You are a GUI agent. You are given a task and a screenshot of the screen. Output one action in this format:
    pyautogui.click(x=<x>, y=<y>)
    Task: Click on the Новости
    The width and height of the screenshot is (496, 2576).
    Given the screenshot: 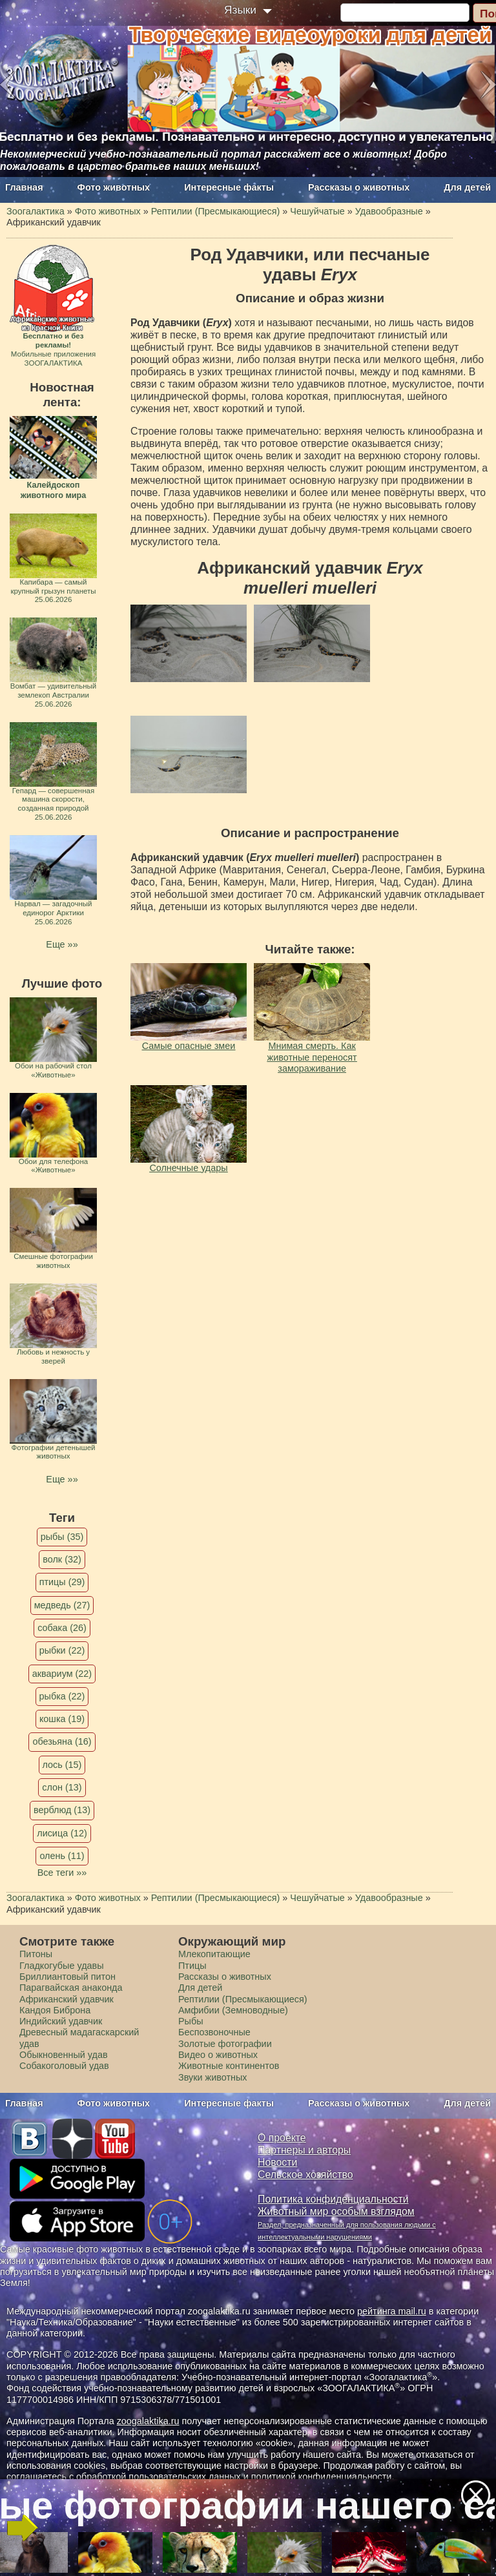 What is the action you would take?
    pyautogui.click(x=277, y=2162)
    